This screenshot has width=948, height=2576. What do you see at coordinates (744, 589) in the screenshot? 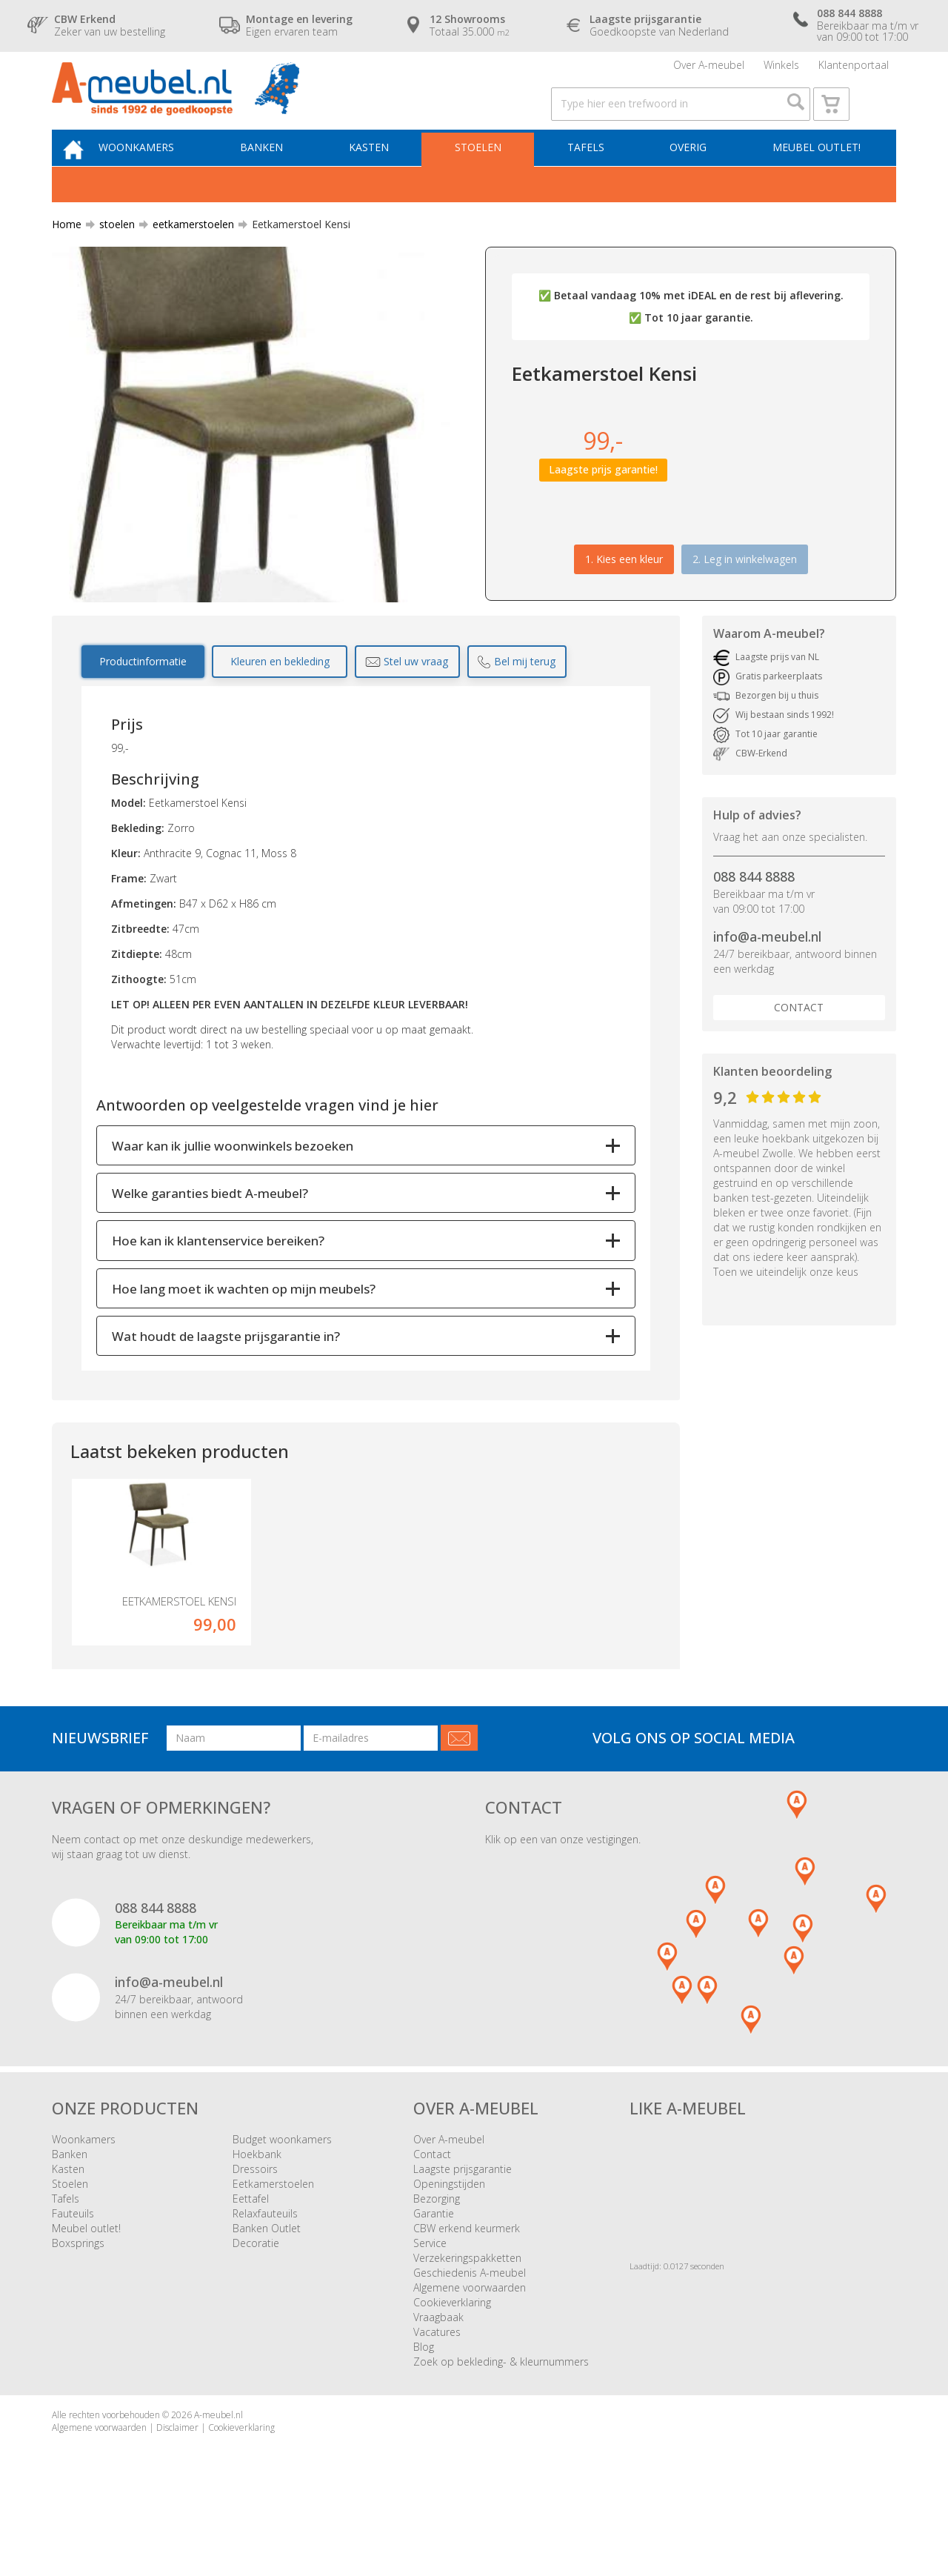
I see `2. Leg in winkelwagen` at bounding box center [744, 589].